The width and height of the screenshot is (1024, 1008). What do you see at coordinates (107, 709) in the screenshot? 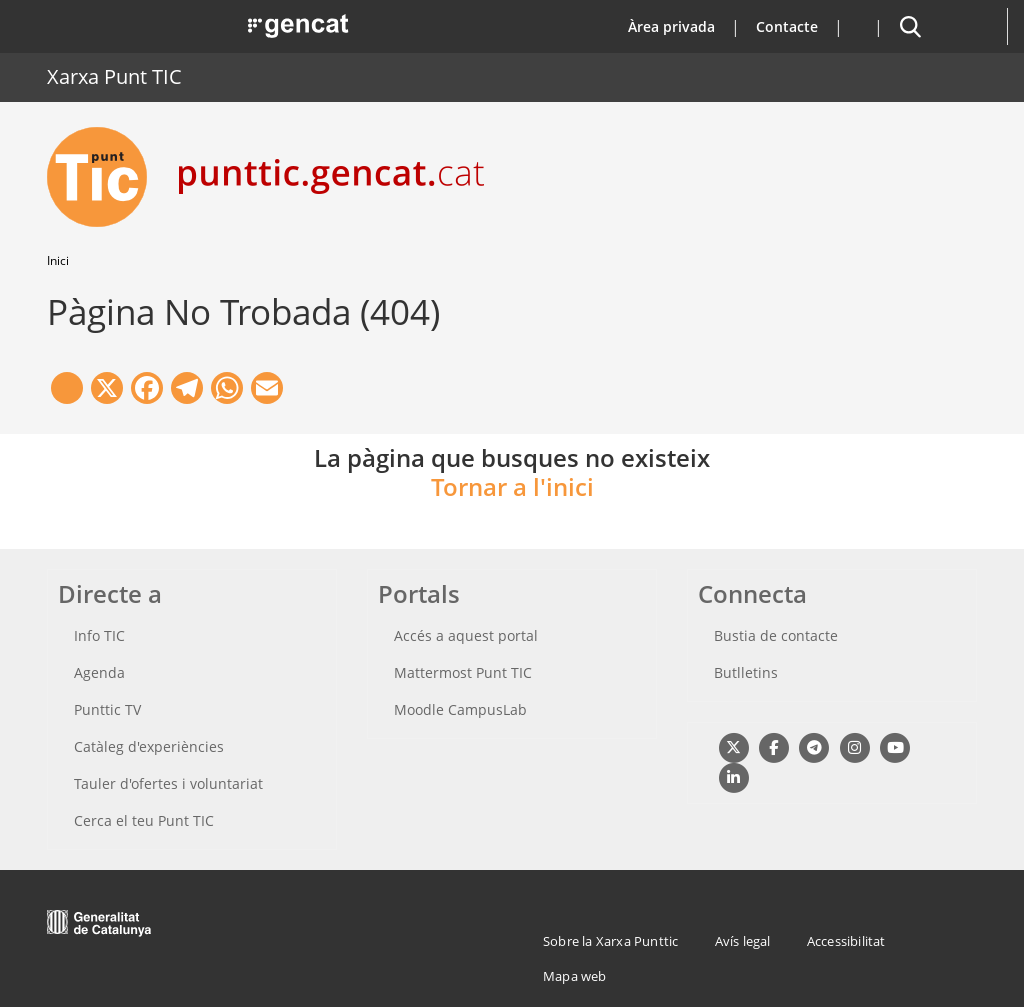
I see `Punttic TV` at bounding box center [107, 709].